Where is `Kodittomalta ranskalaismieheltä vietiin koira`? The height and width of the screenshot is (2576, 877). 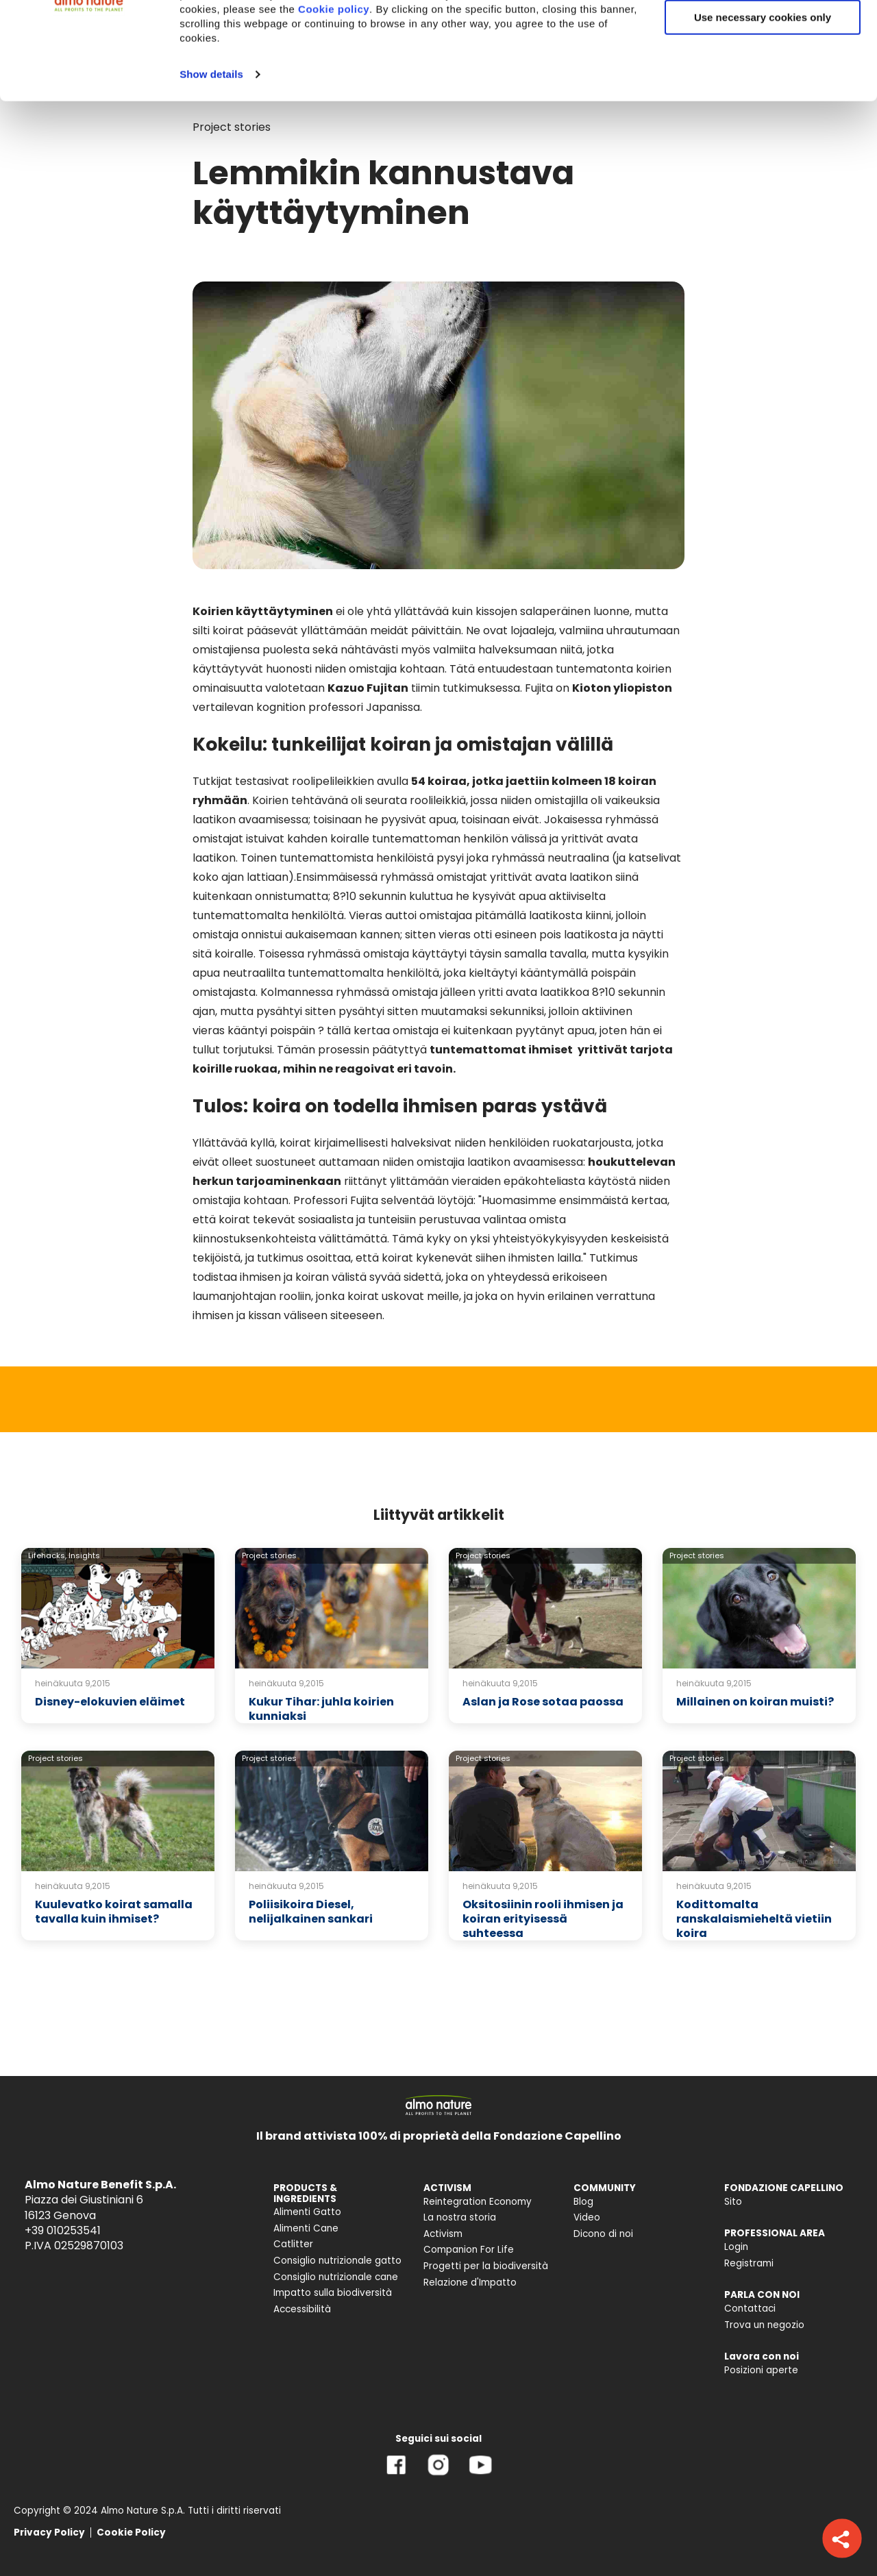
Kodittomalta ranskalaismieheltä vietiin koira is located at coordinates (754, 1919).